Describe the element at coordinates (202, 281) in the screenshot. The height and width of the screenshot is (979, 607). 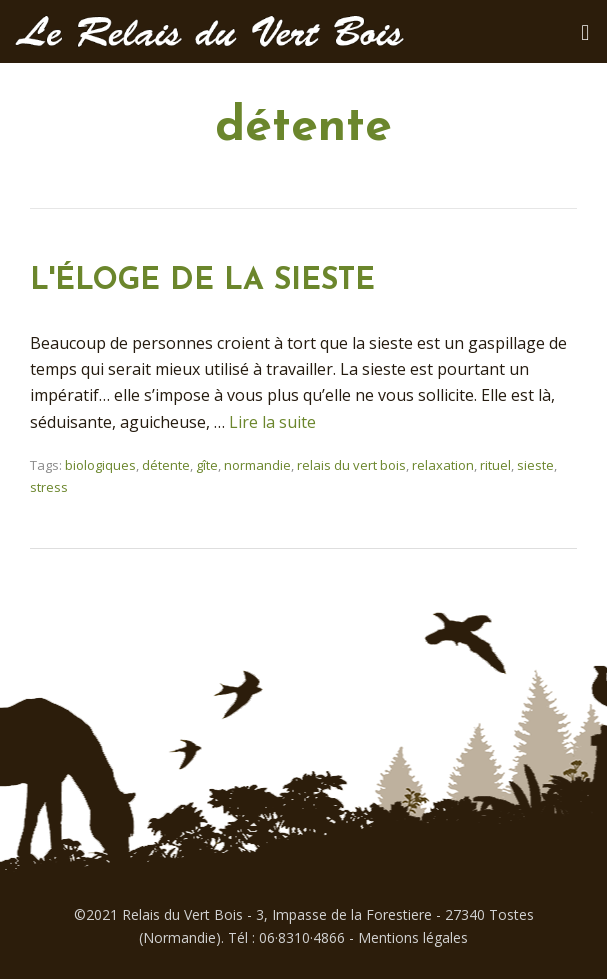
I see `L'ÉLOGE DE LA SIESTE` at that location.